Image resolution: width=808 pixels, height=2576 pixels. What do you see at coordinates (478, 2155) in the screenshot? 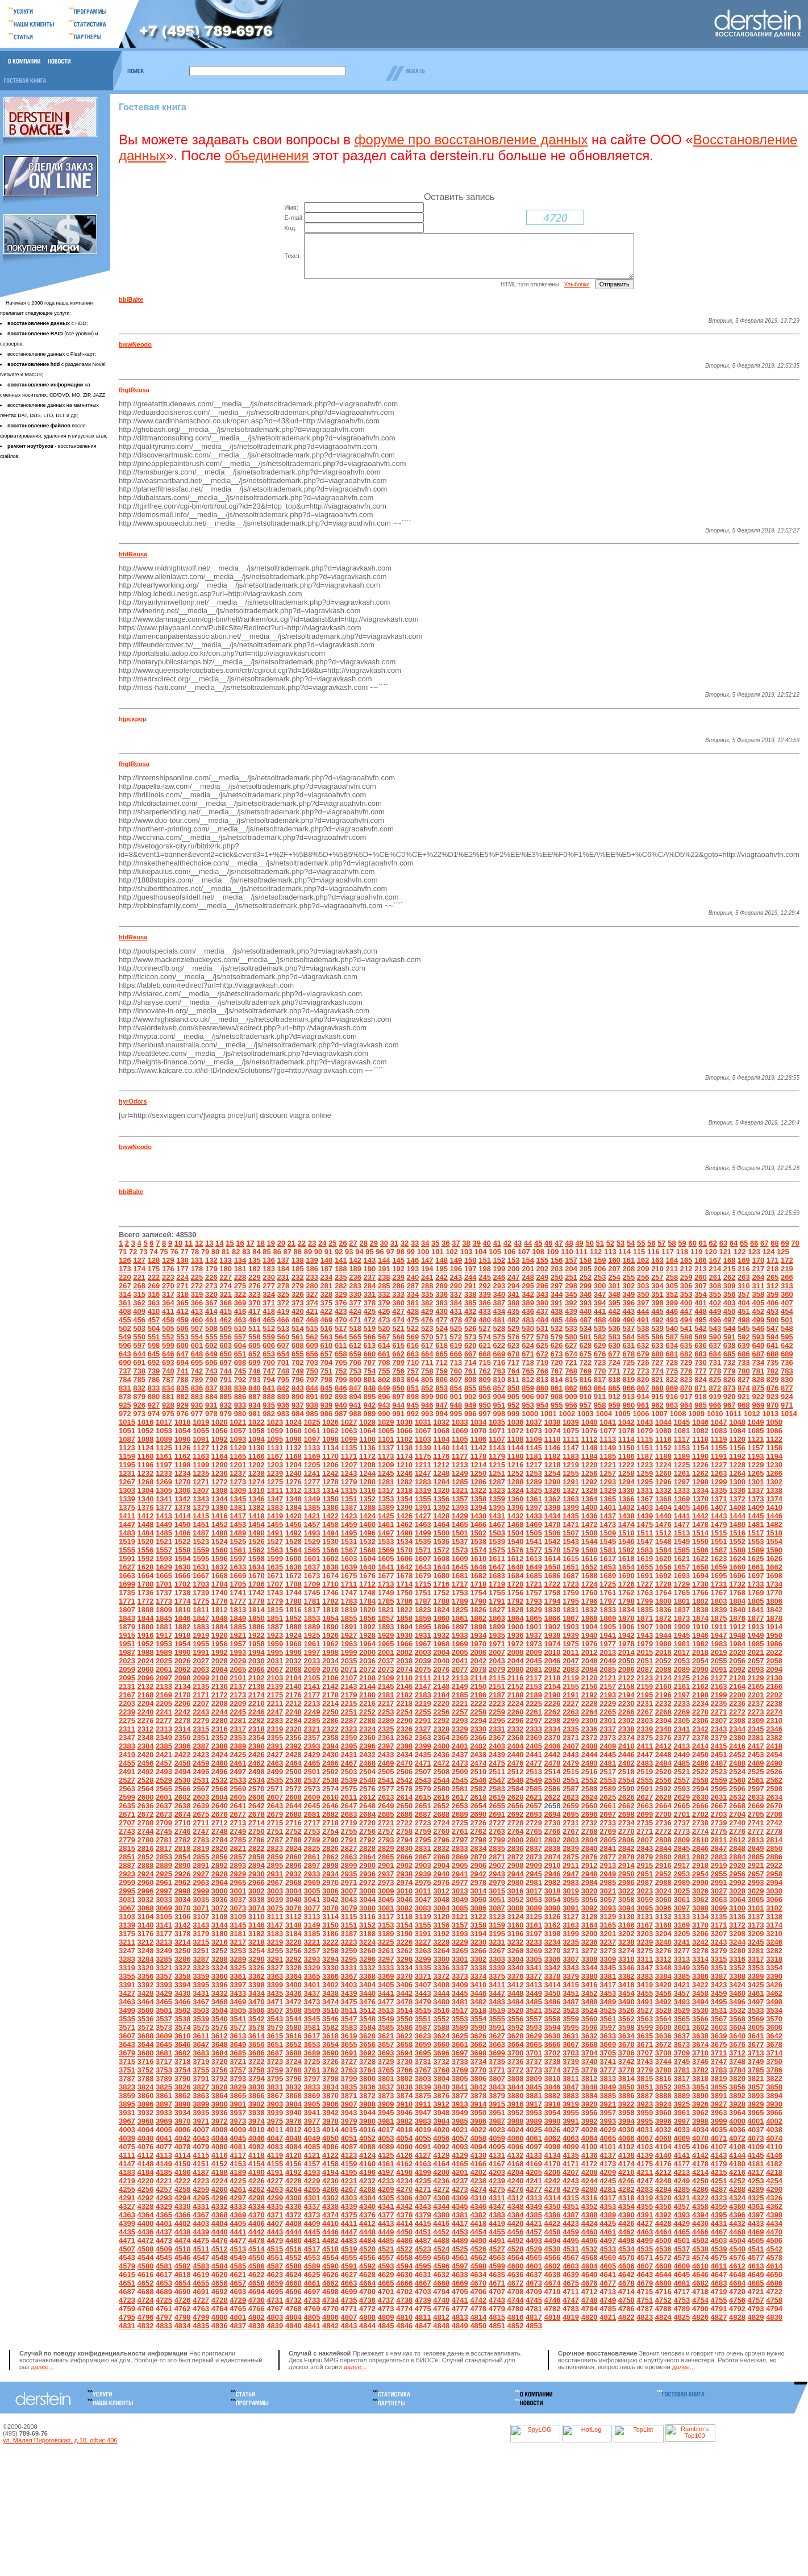
I see `4094` at bounding box center [478, 2155].